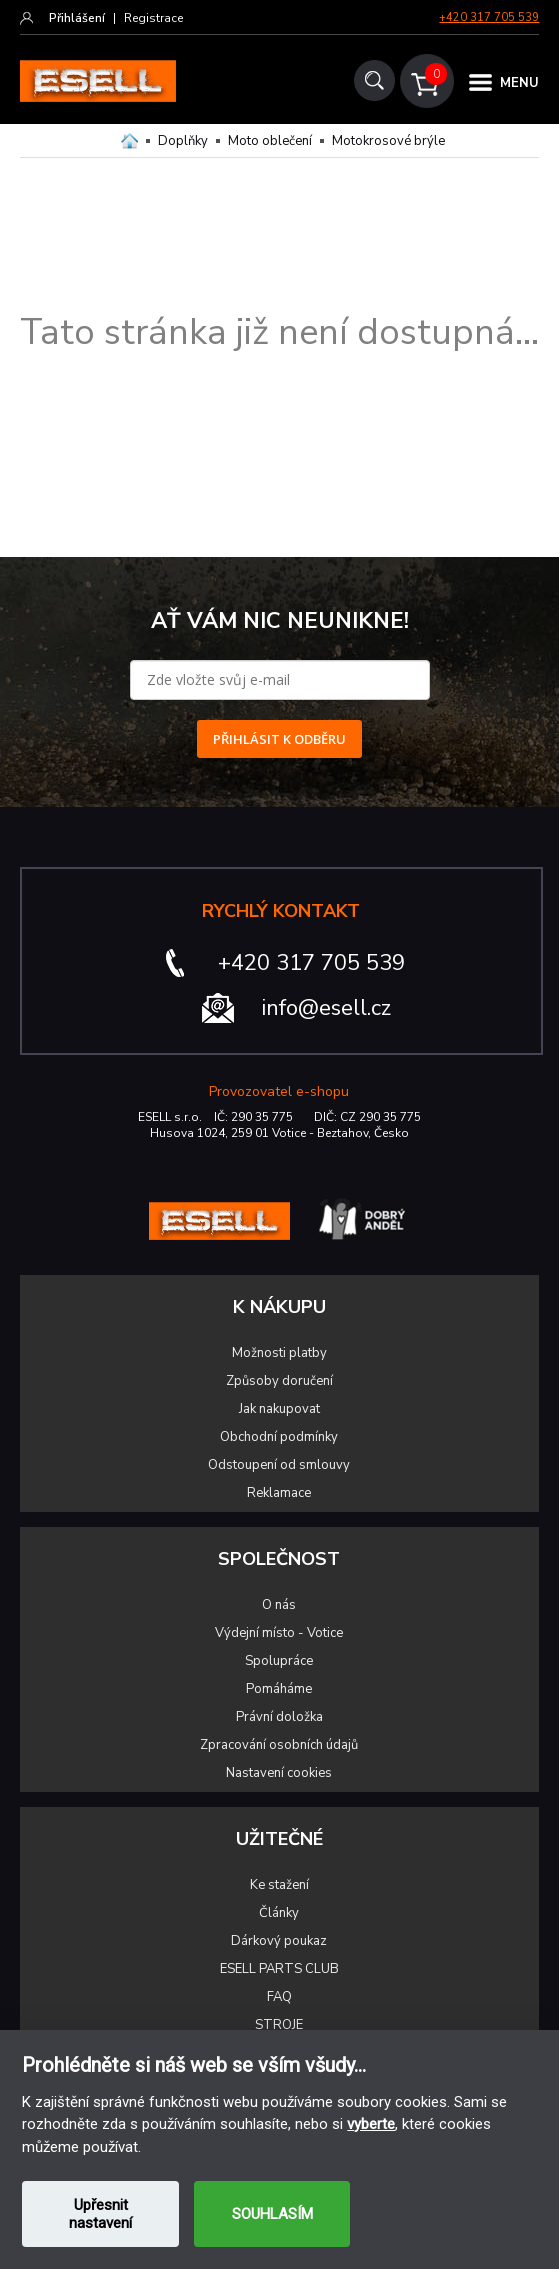  I want to click on Motokrosové brýle, so click(388, 141).